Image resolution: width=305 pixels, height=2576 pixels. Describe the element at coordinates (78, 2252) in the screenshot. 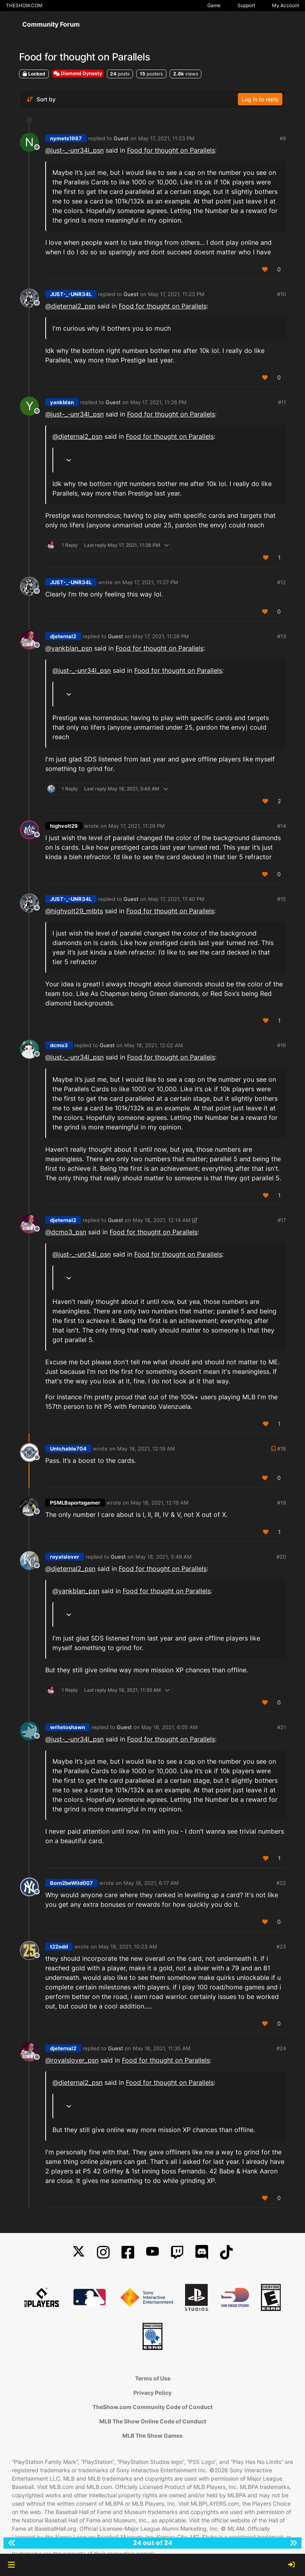

I see `[X]` at that location.